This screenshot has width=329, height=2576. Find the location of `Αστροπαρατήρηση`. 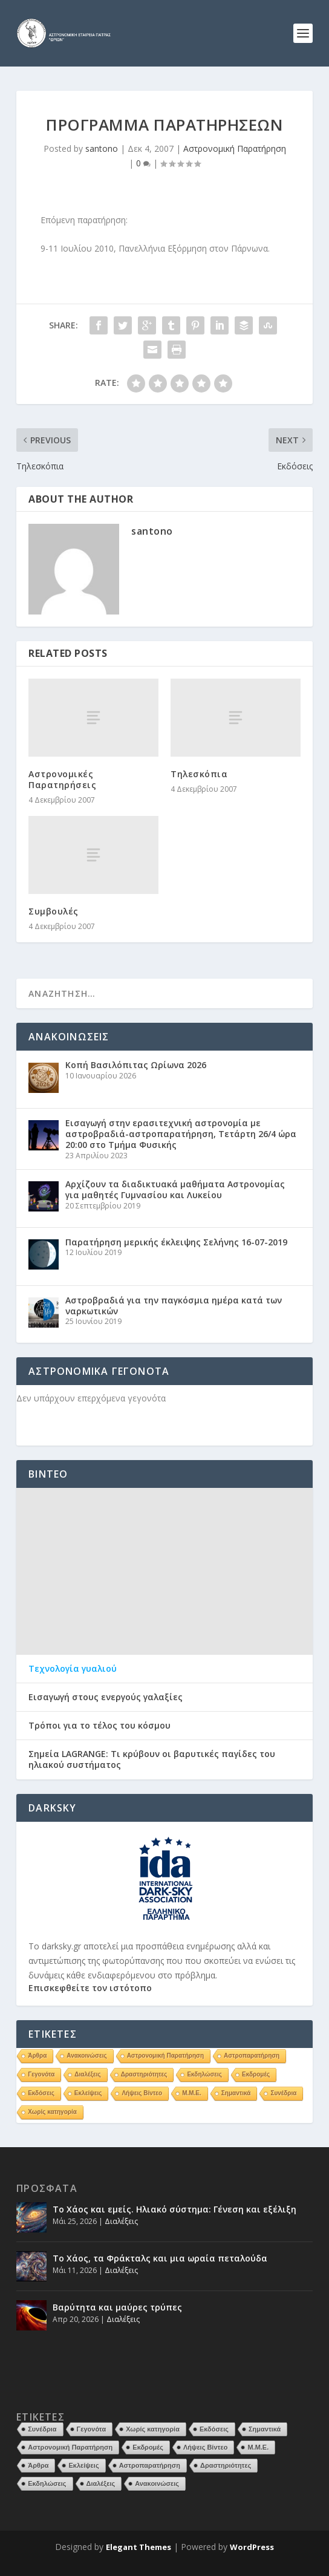

Αστροπαρατήρηση is located at coordinates (251, 2055).